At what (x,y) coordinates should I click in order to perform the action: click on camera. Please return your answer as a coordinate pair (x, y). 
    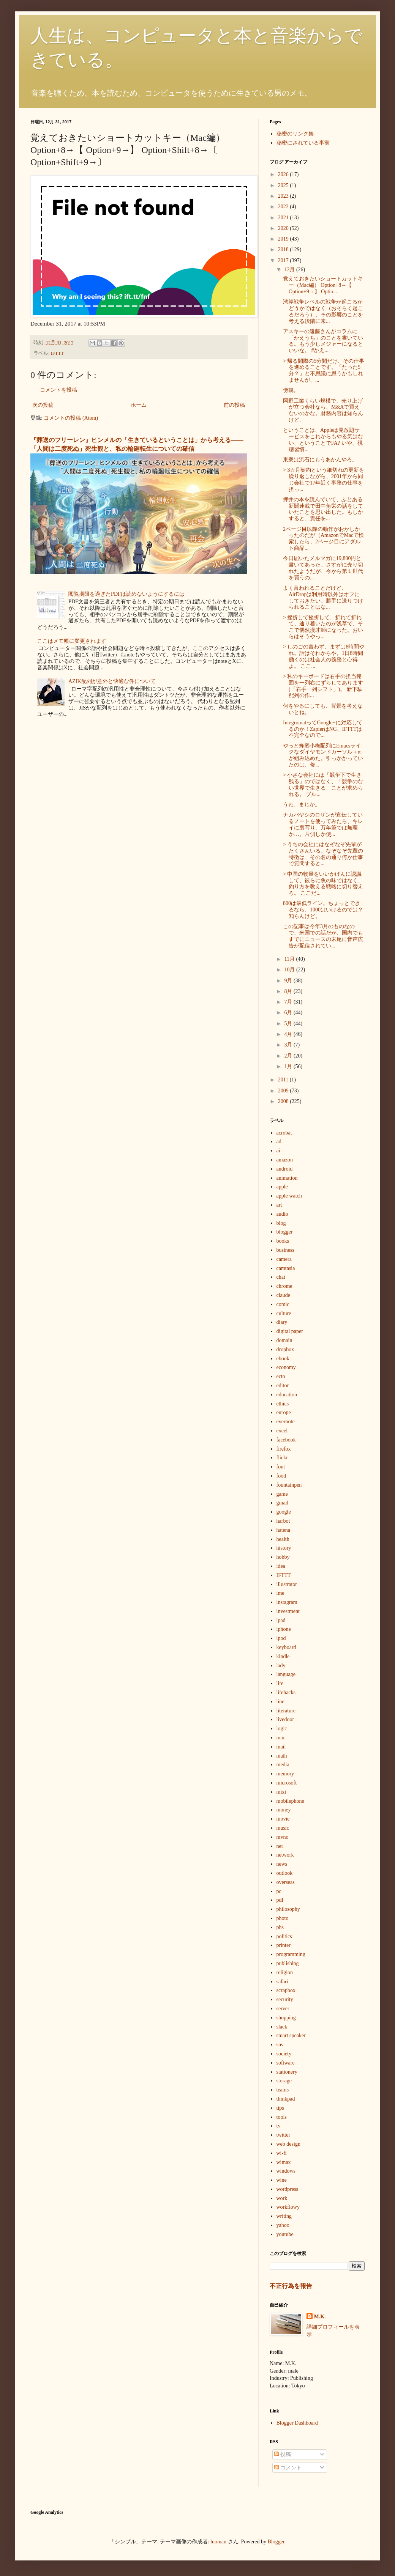
    Looking at the image, I should click on (284, 1259).